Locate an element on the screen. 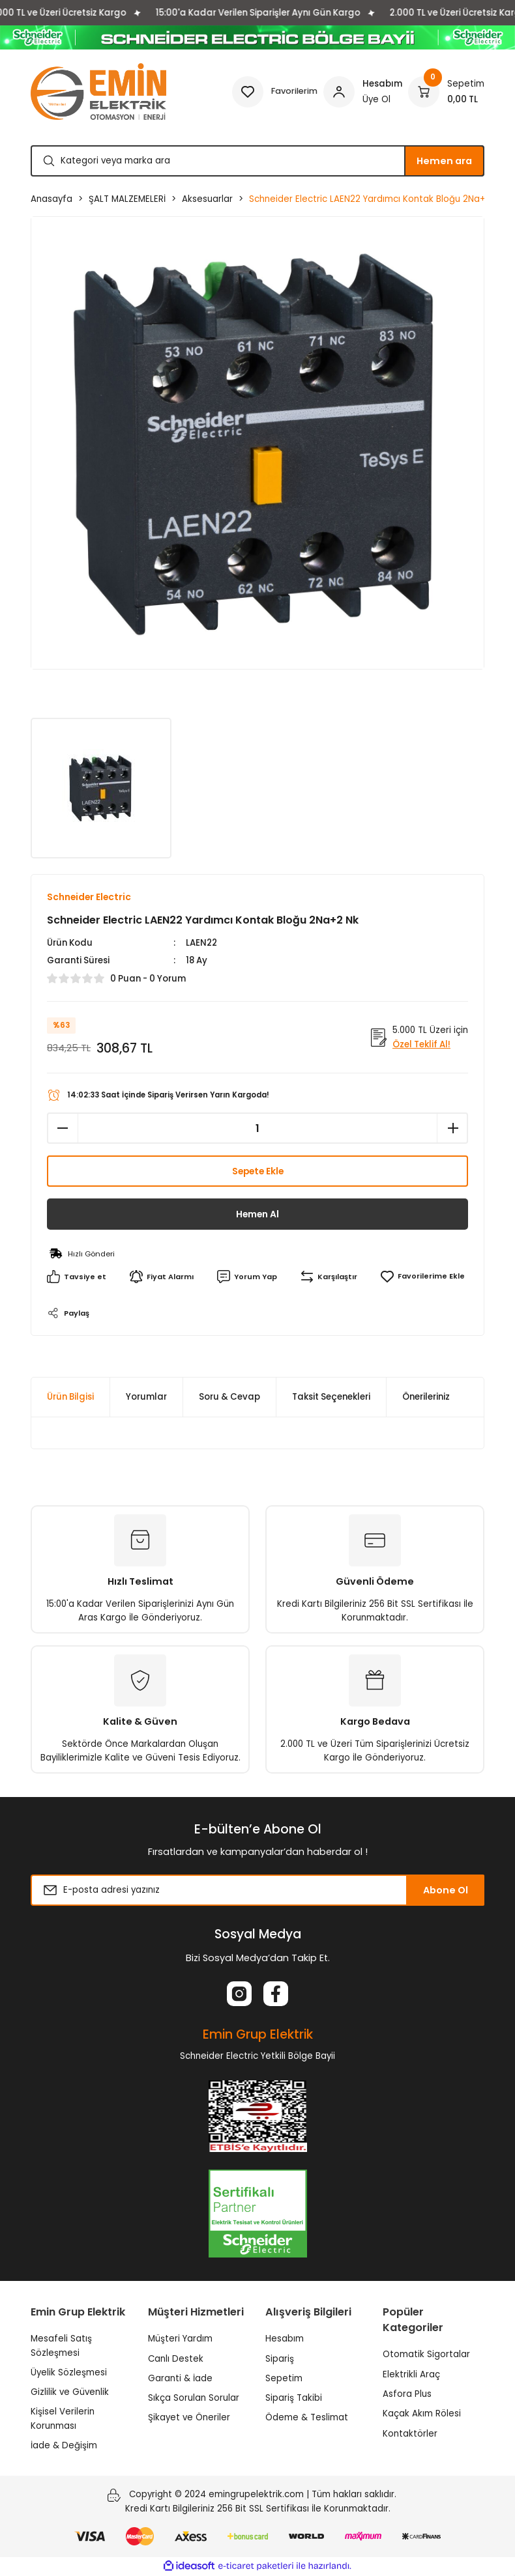  [Add To Favorites] is located at coordinates (420, 1277).